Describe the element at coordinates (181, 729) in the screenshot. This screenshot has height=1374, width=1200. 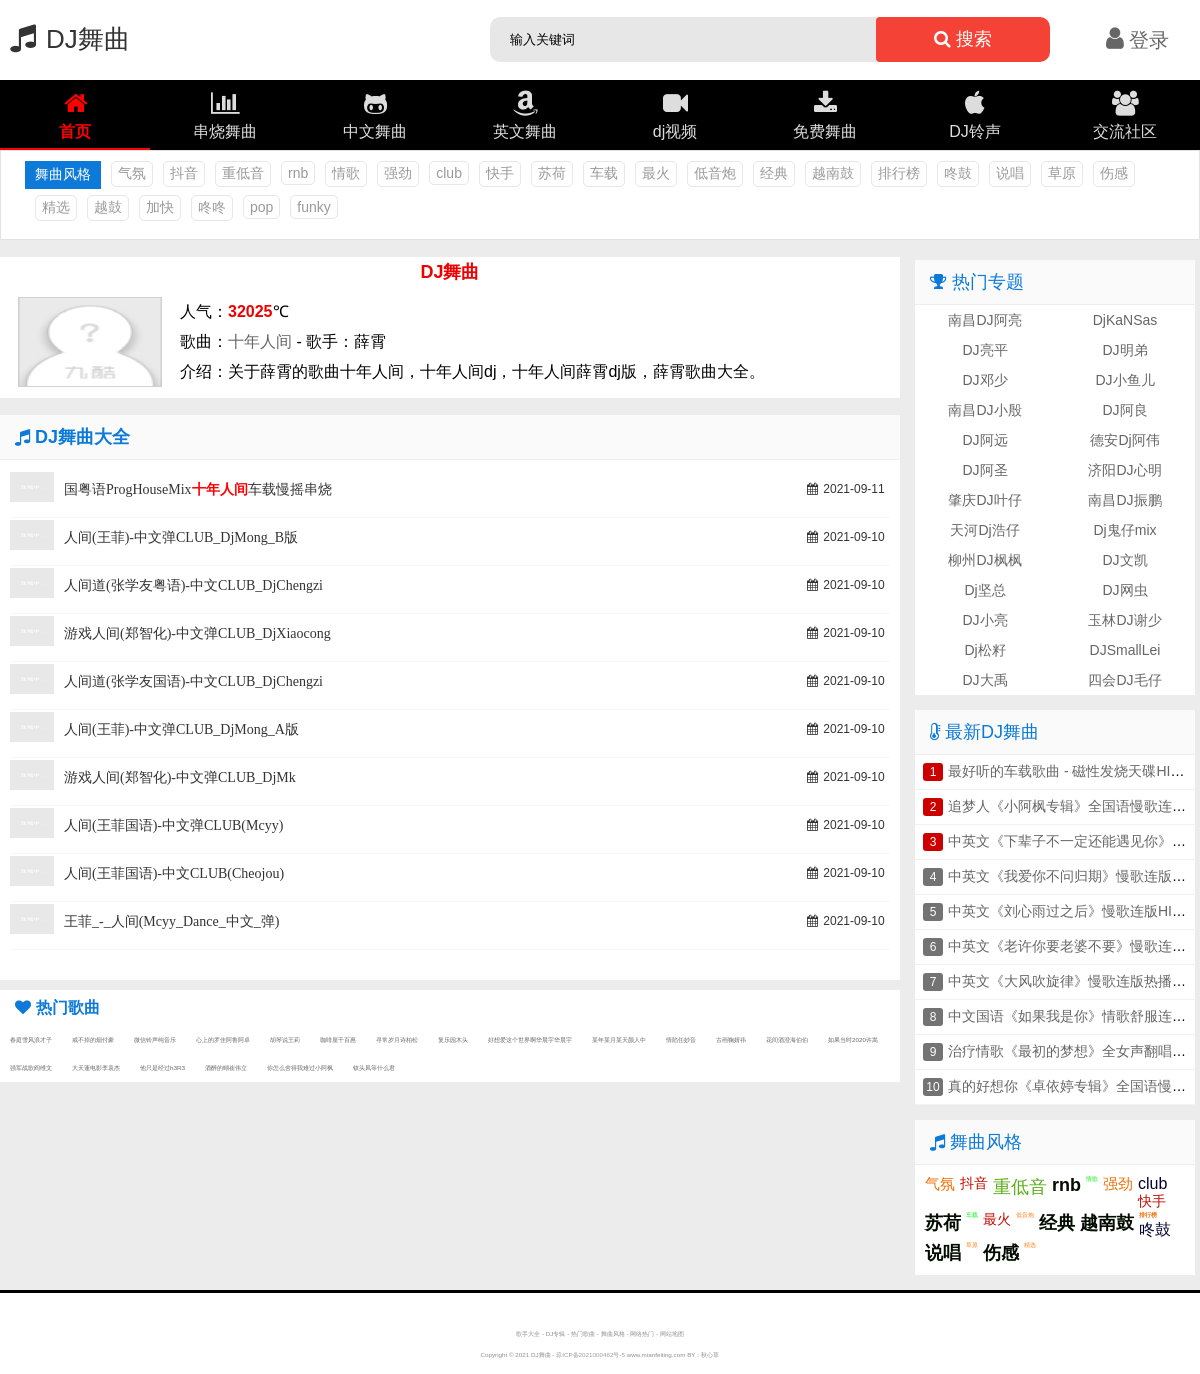
I see `人间(王菲)-中文弹CLUB_DjMong_A版` at that location.